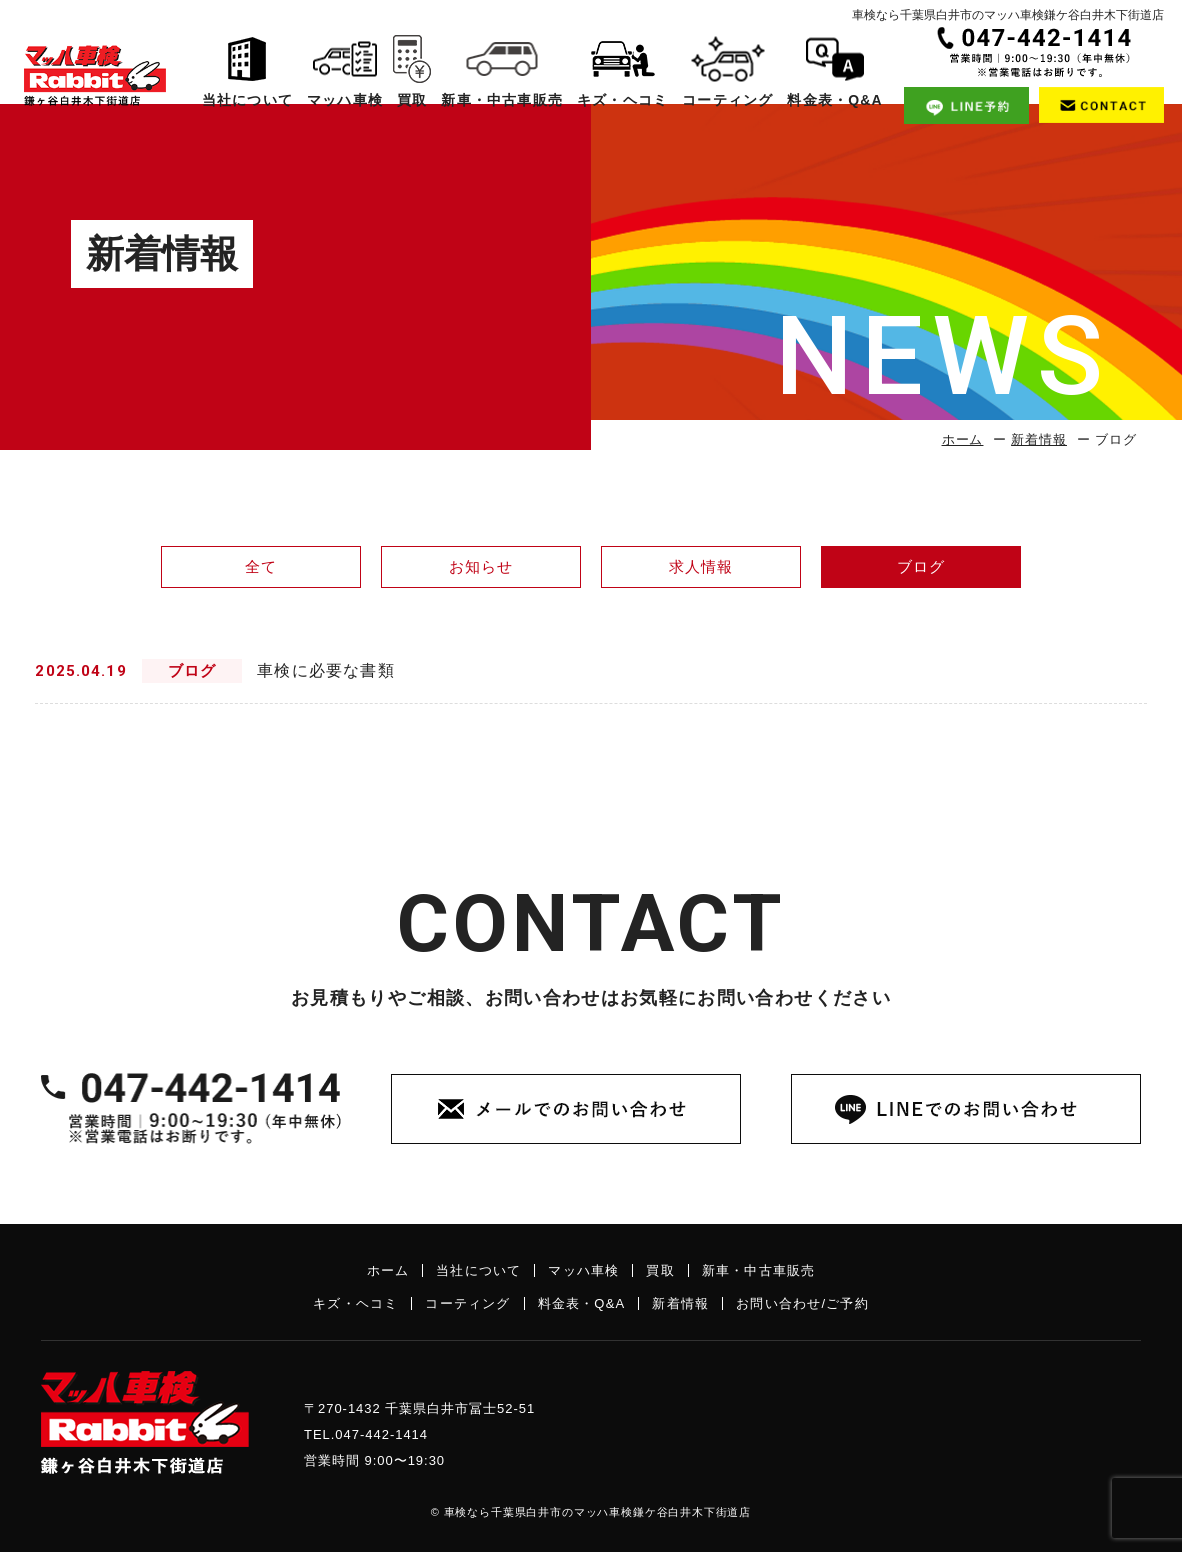 Image resolution: width=1182 pixels, height=1552 pixels. I want to click on お知らせ, so click(481, 566).